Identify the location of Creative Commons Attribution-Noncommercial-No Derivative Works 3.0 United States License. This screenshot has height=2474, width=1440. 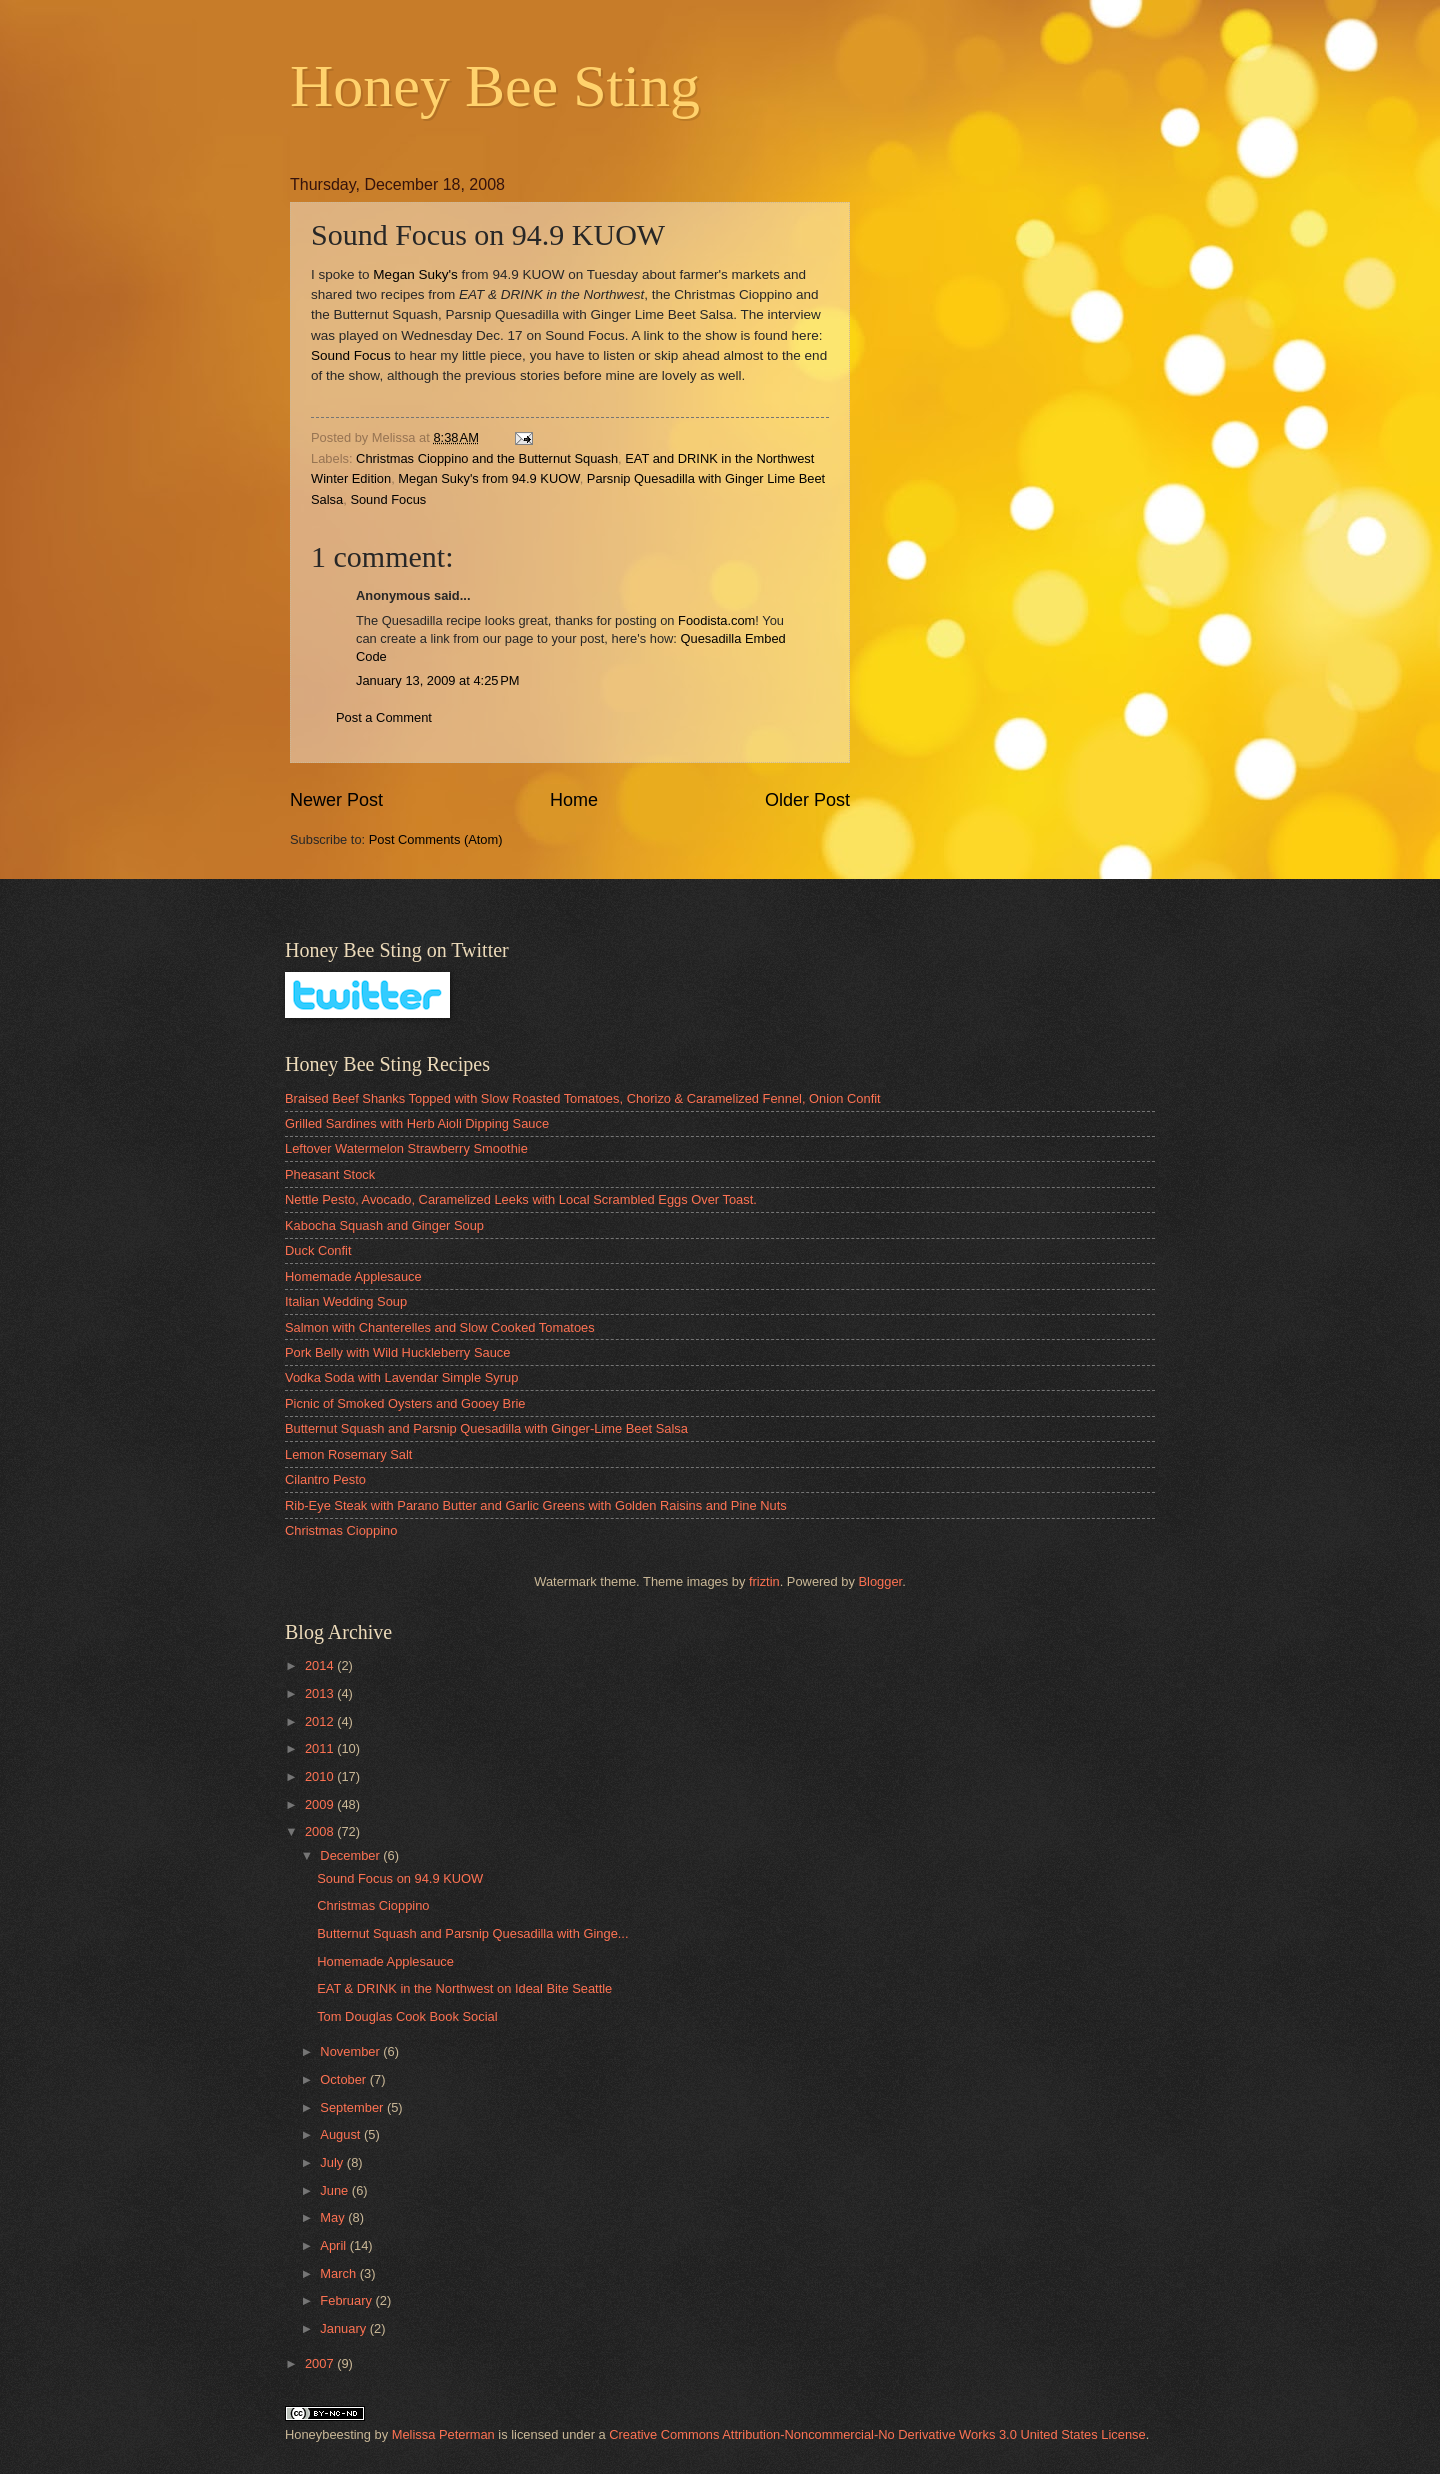
(877, 2434).